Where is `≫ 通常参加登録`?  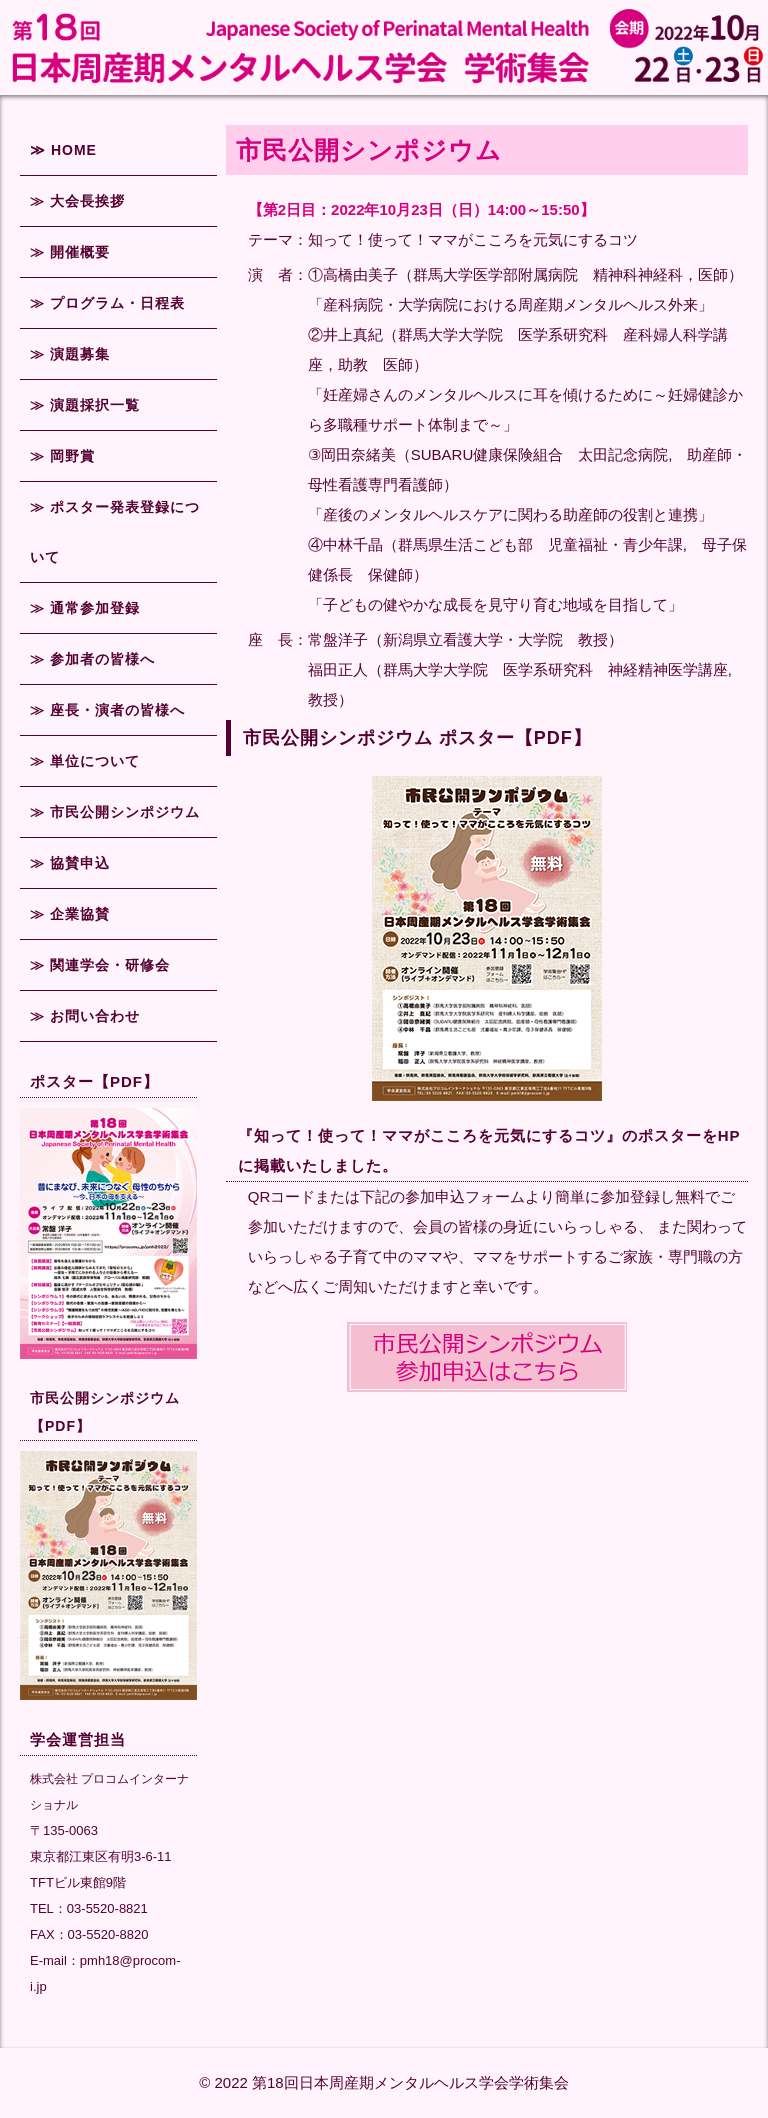 ≫ 通常参加登録 is located at coordinates (85, 608).